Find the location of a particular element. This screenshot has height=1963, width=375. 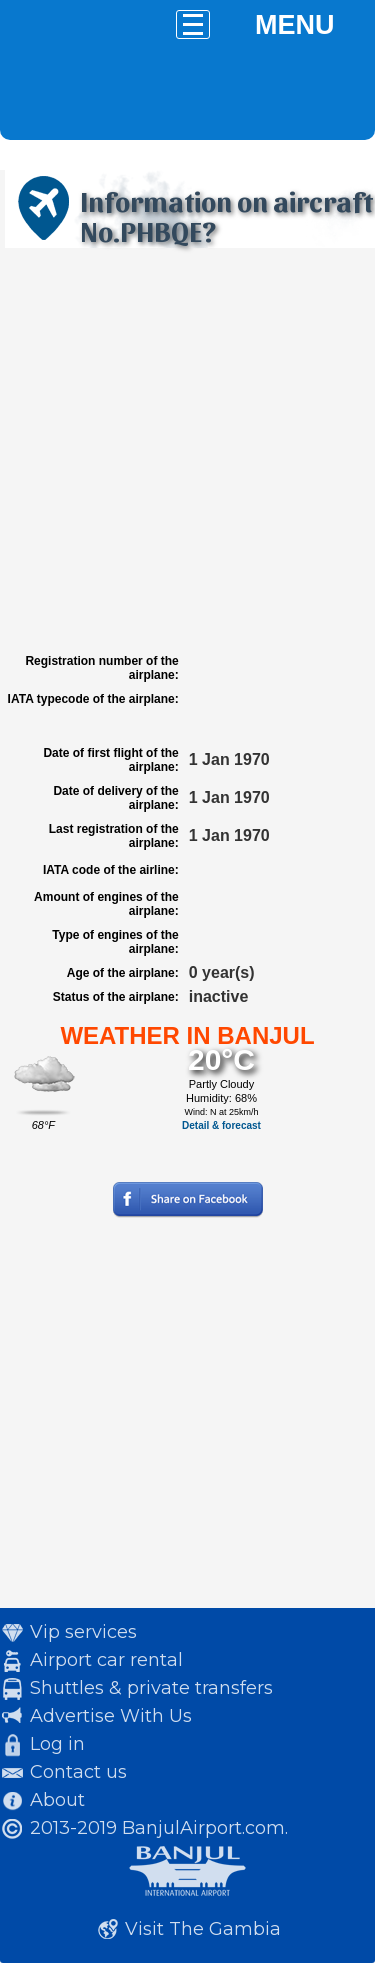

Advertise With Us is located at coordinates (111, 1716).